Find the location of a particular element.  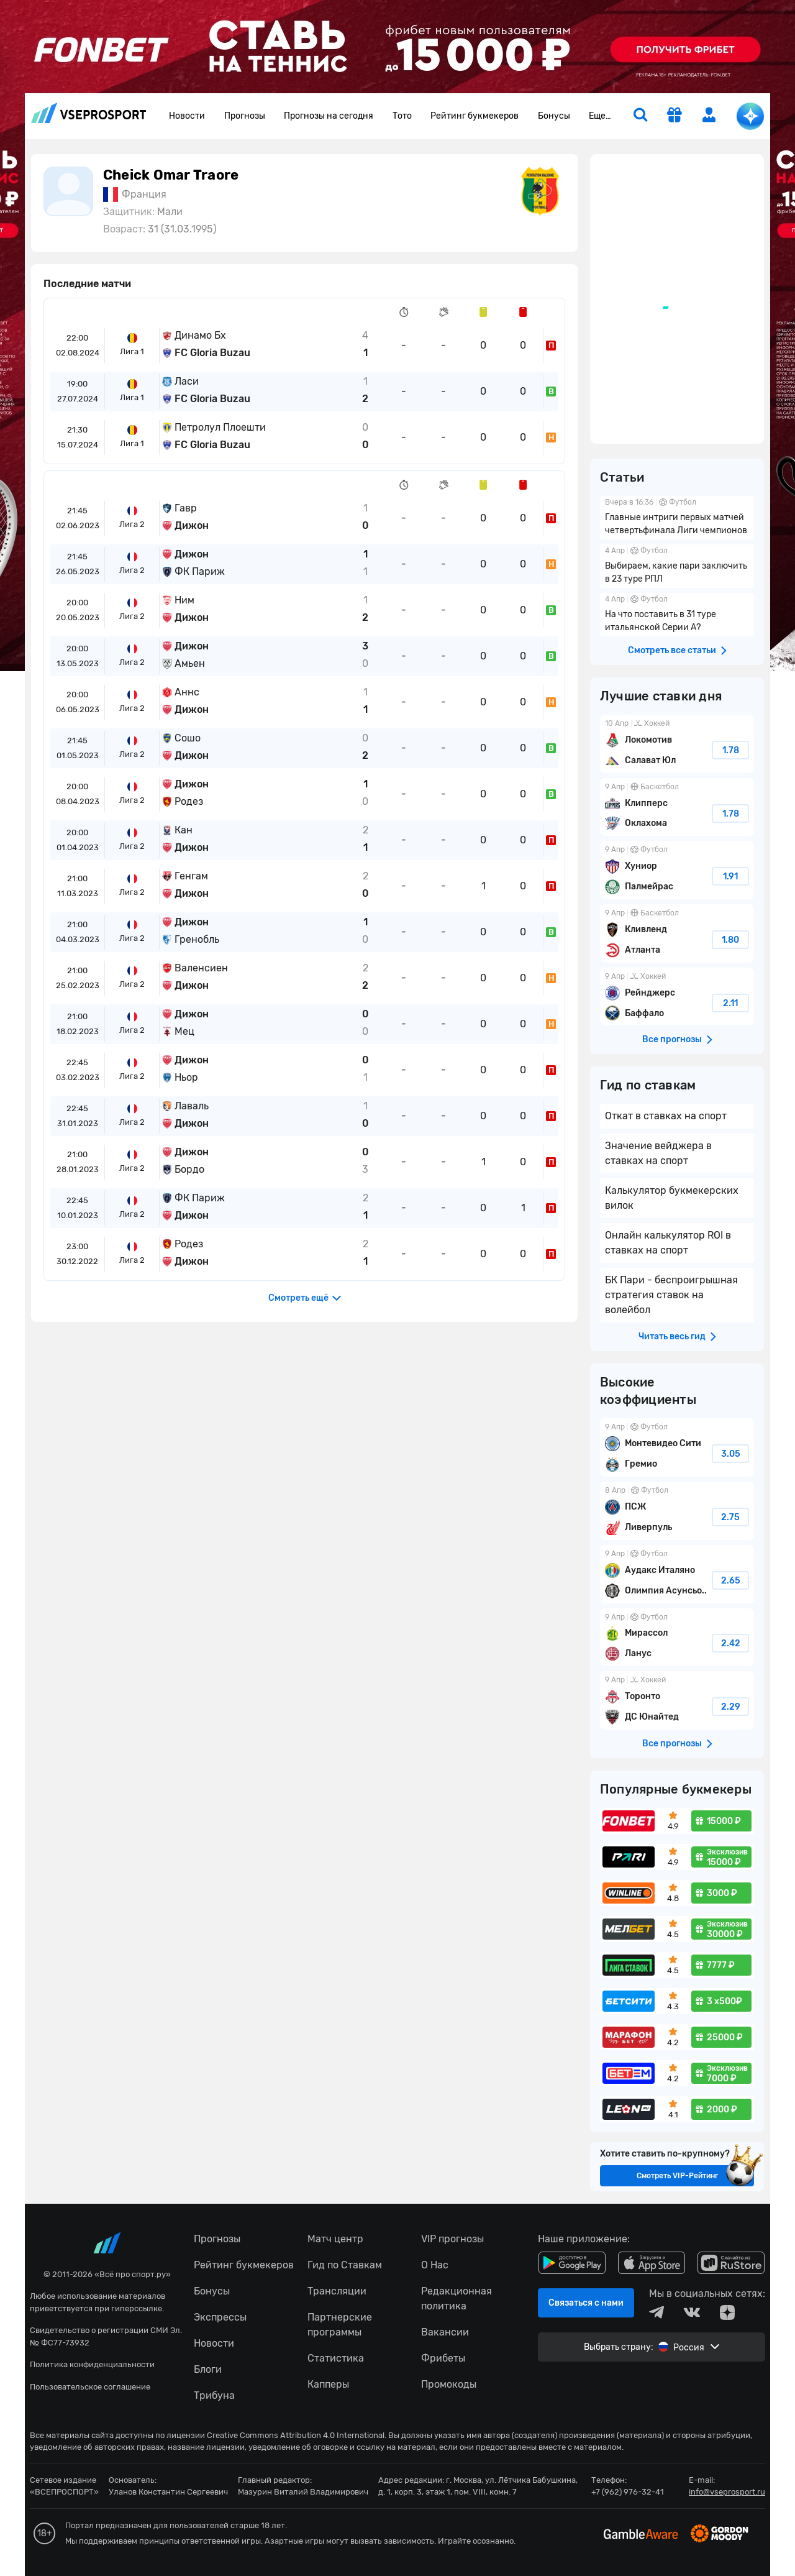

Creative Commons Attribution 4.0 International is located at coordinates (295, 2435).